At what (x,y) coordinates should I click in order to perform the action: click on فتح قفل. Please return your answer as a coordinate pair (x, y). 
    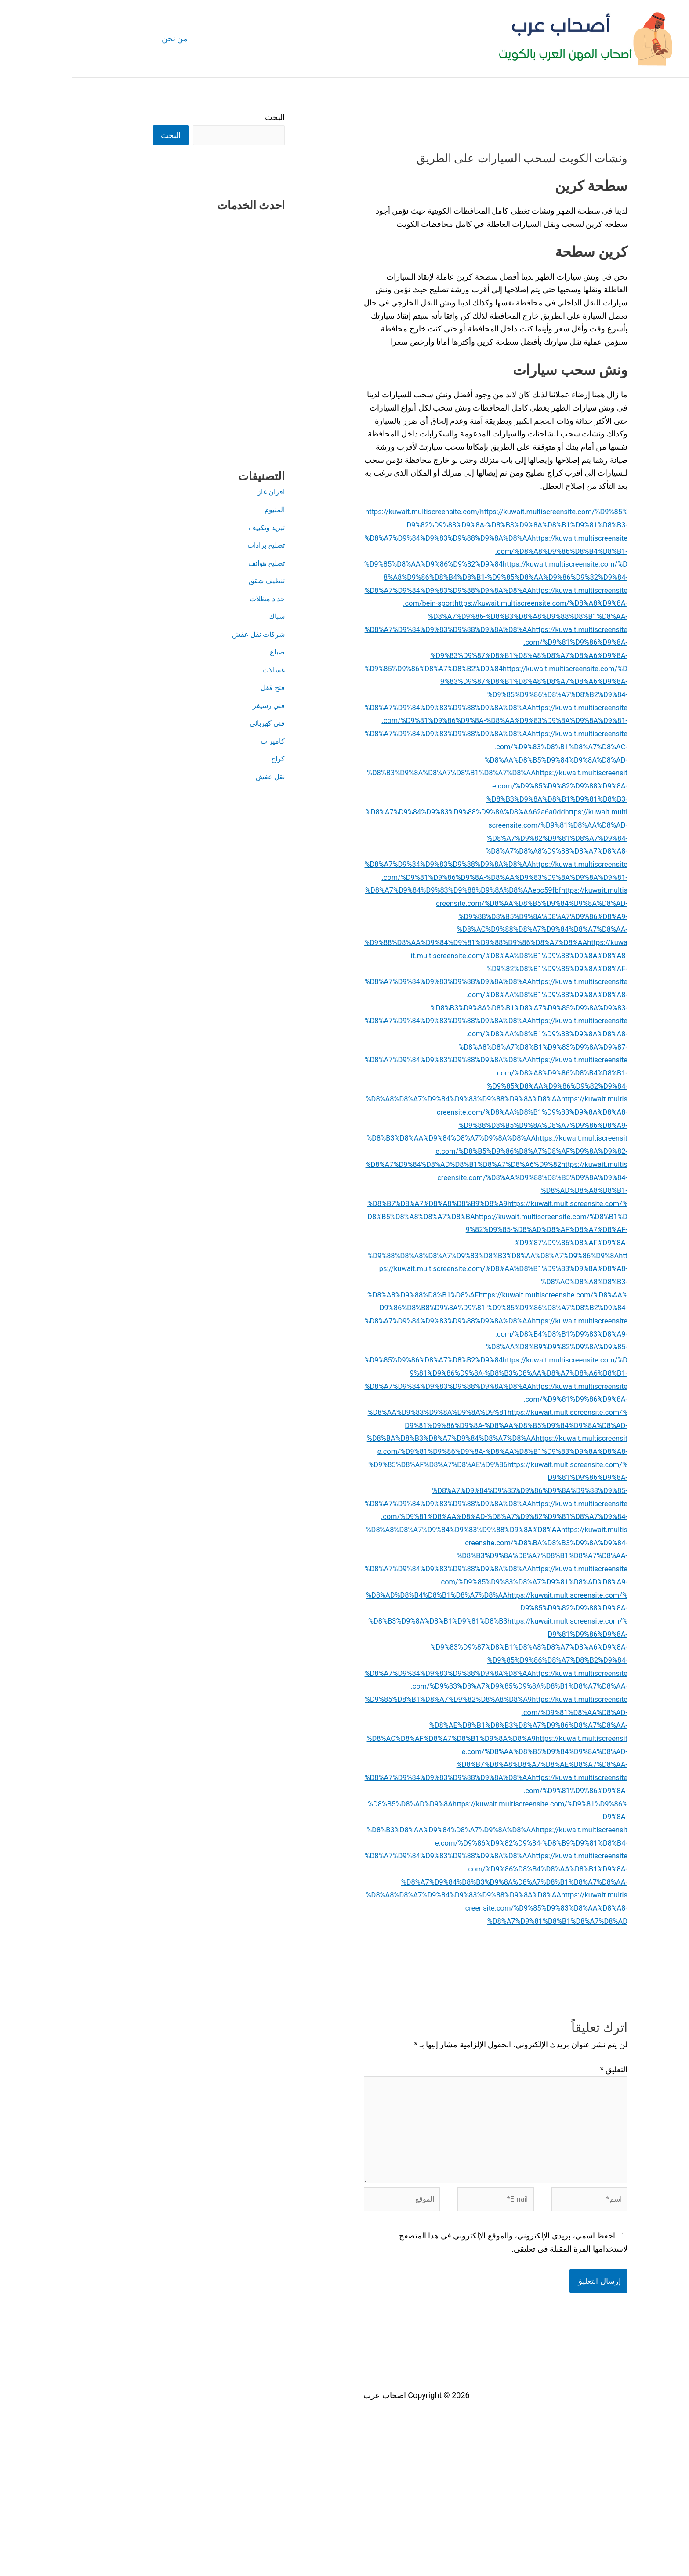
    Looking at the image, I should click on (199, 688).